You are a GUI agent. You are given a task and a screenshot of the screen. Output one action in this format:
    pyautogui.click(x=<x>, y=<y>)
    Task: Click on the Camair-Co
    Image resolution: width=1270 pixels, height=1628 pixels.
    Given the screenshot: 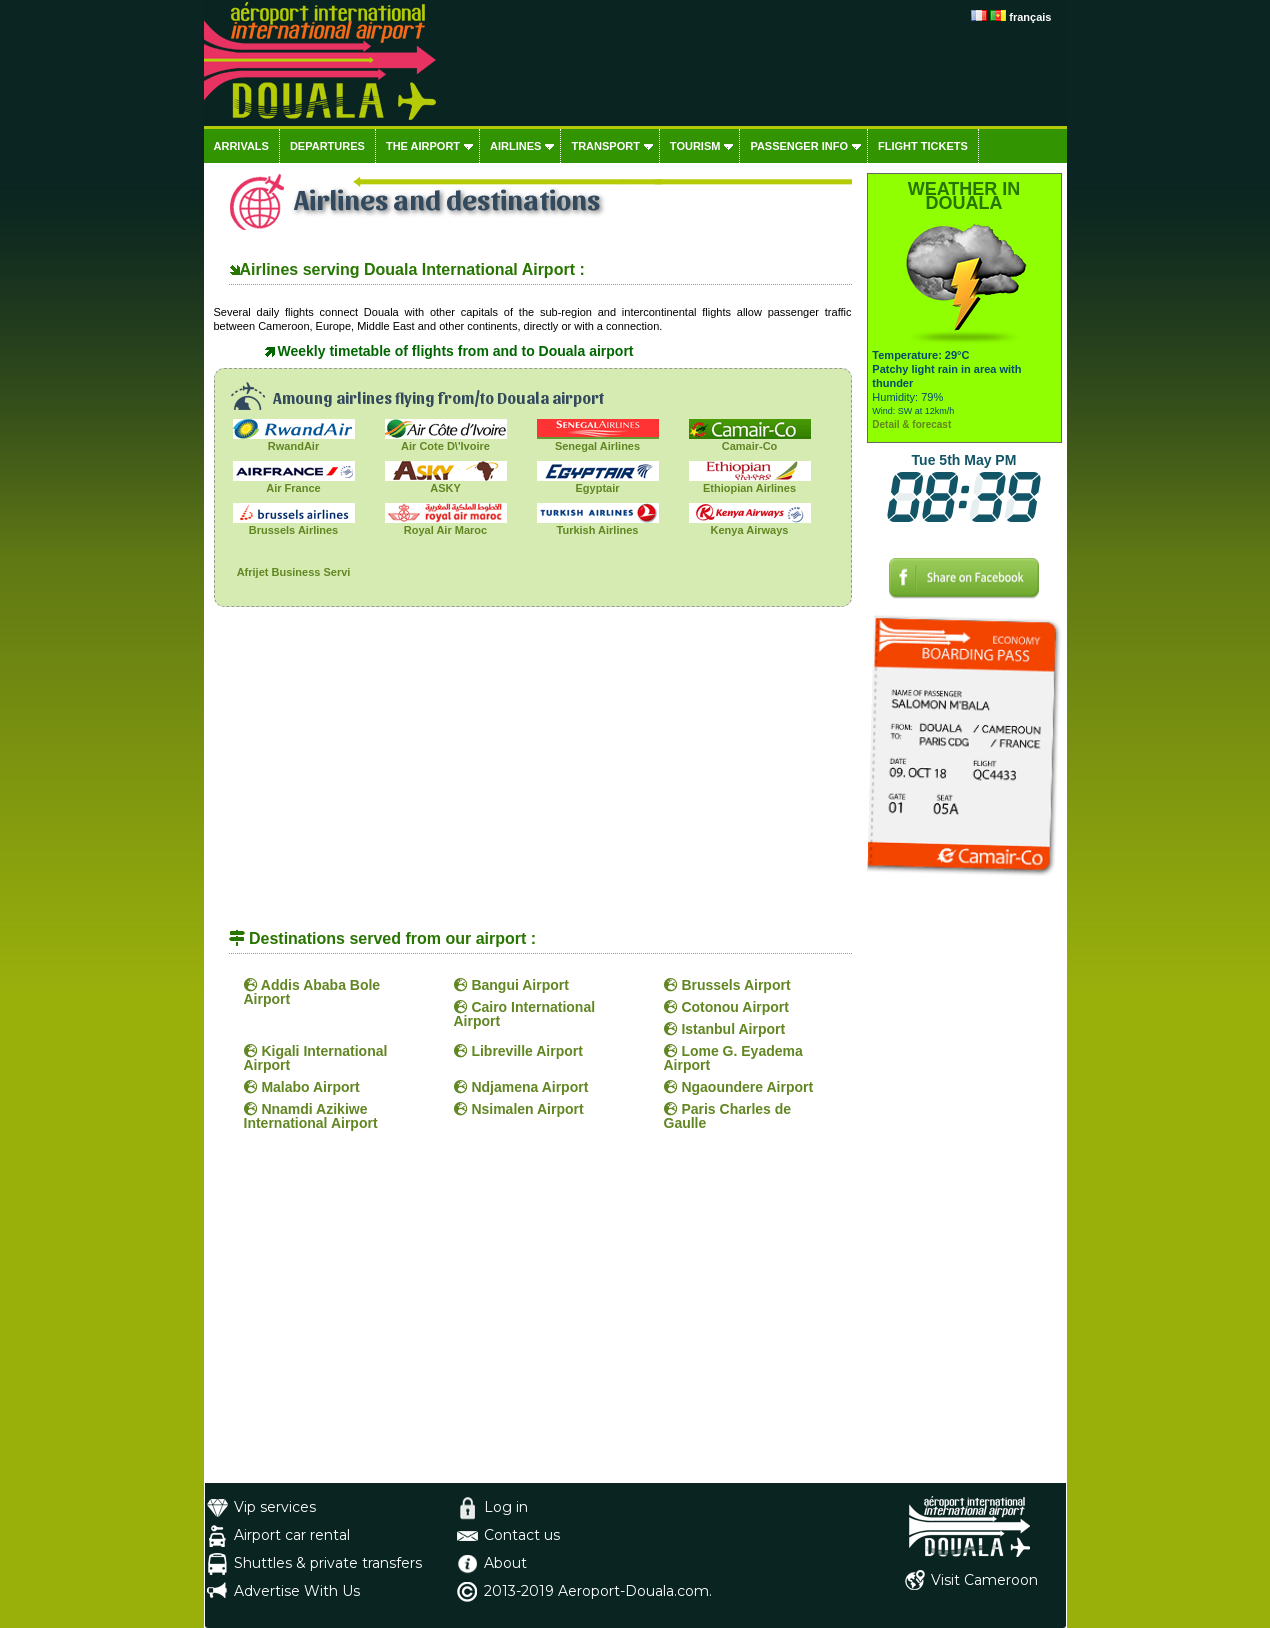 What is the action you would take?
    pyautogui.click(x=750, y=440)
    